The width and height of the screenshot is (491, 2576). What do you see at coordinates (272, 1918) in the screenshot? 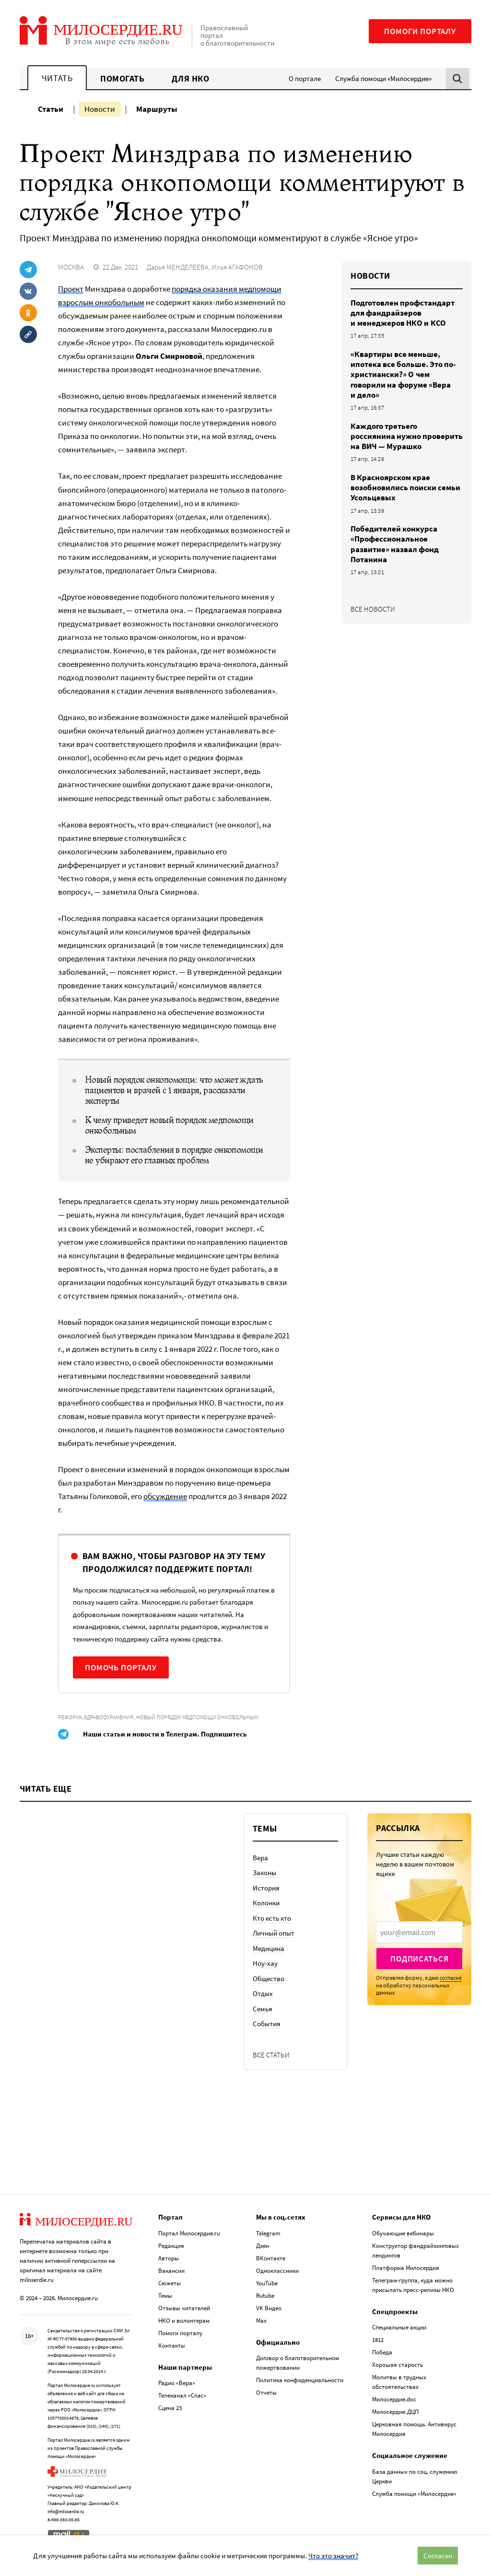
I see `Кто есть кто` at bounding box center [272, 1918].